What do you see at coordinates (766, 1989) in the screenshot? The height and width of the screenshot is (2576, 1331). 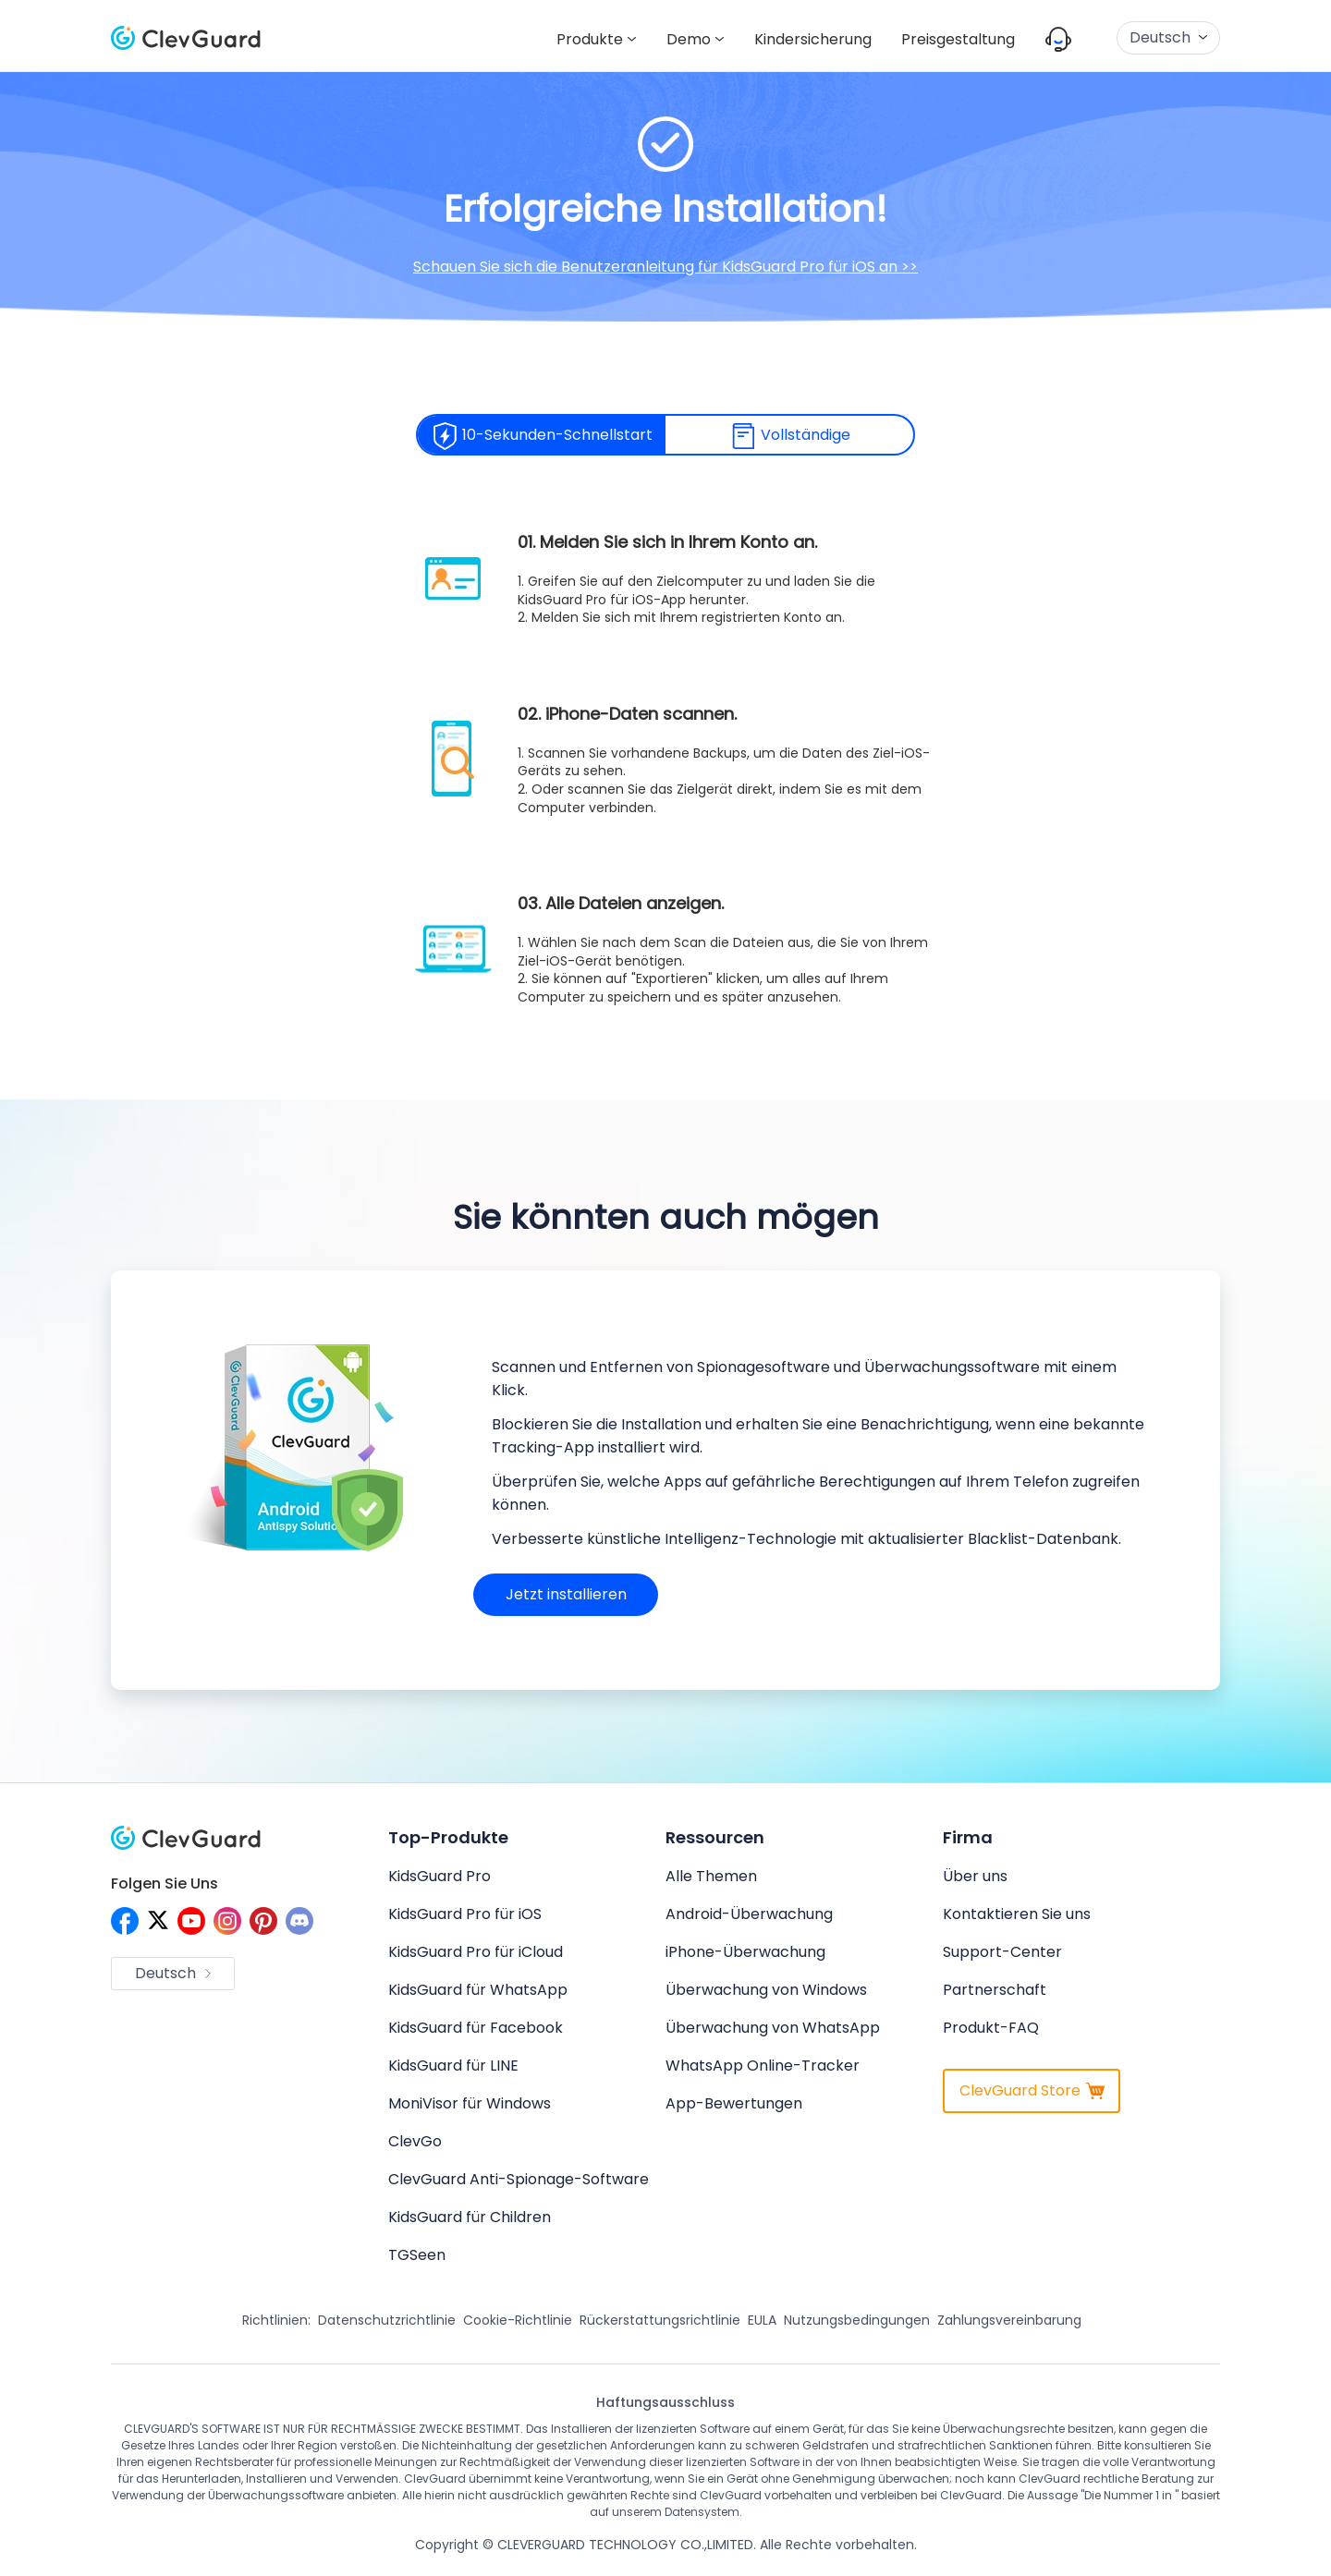 I see `Überwachung von Windows` at bounding box center [766, 1989].